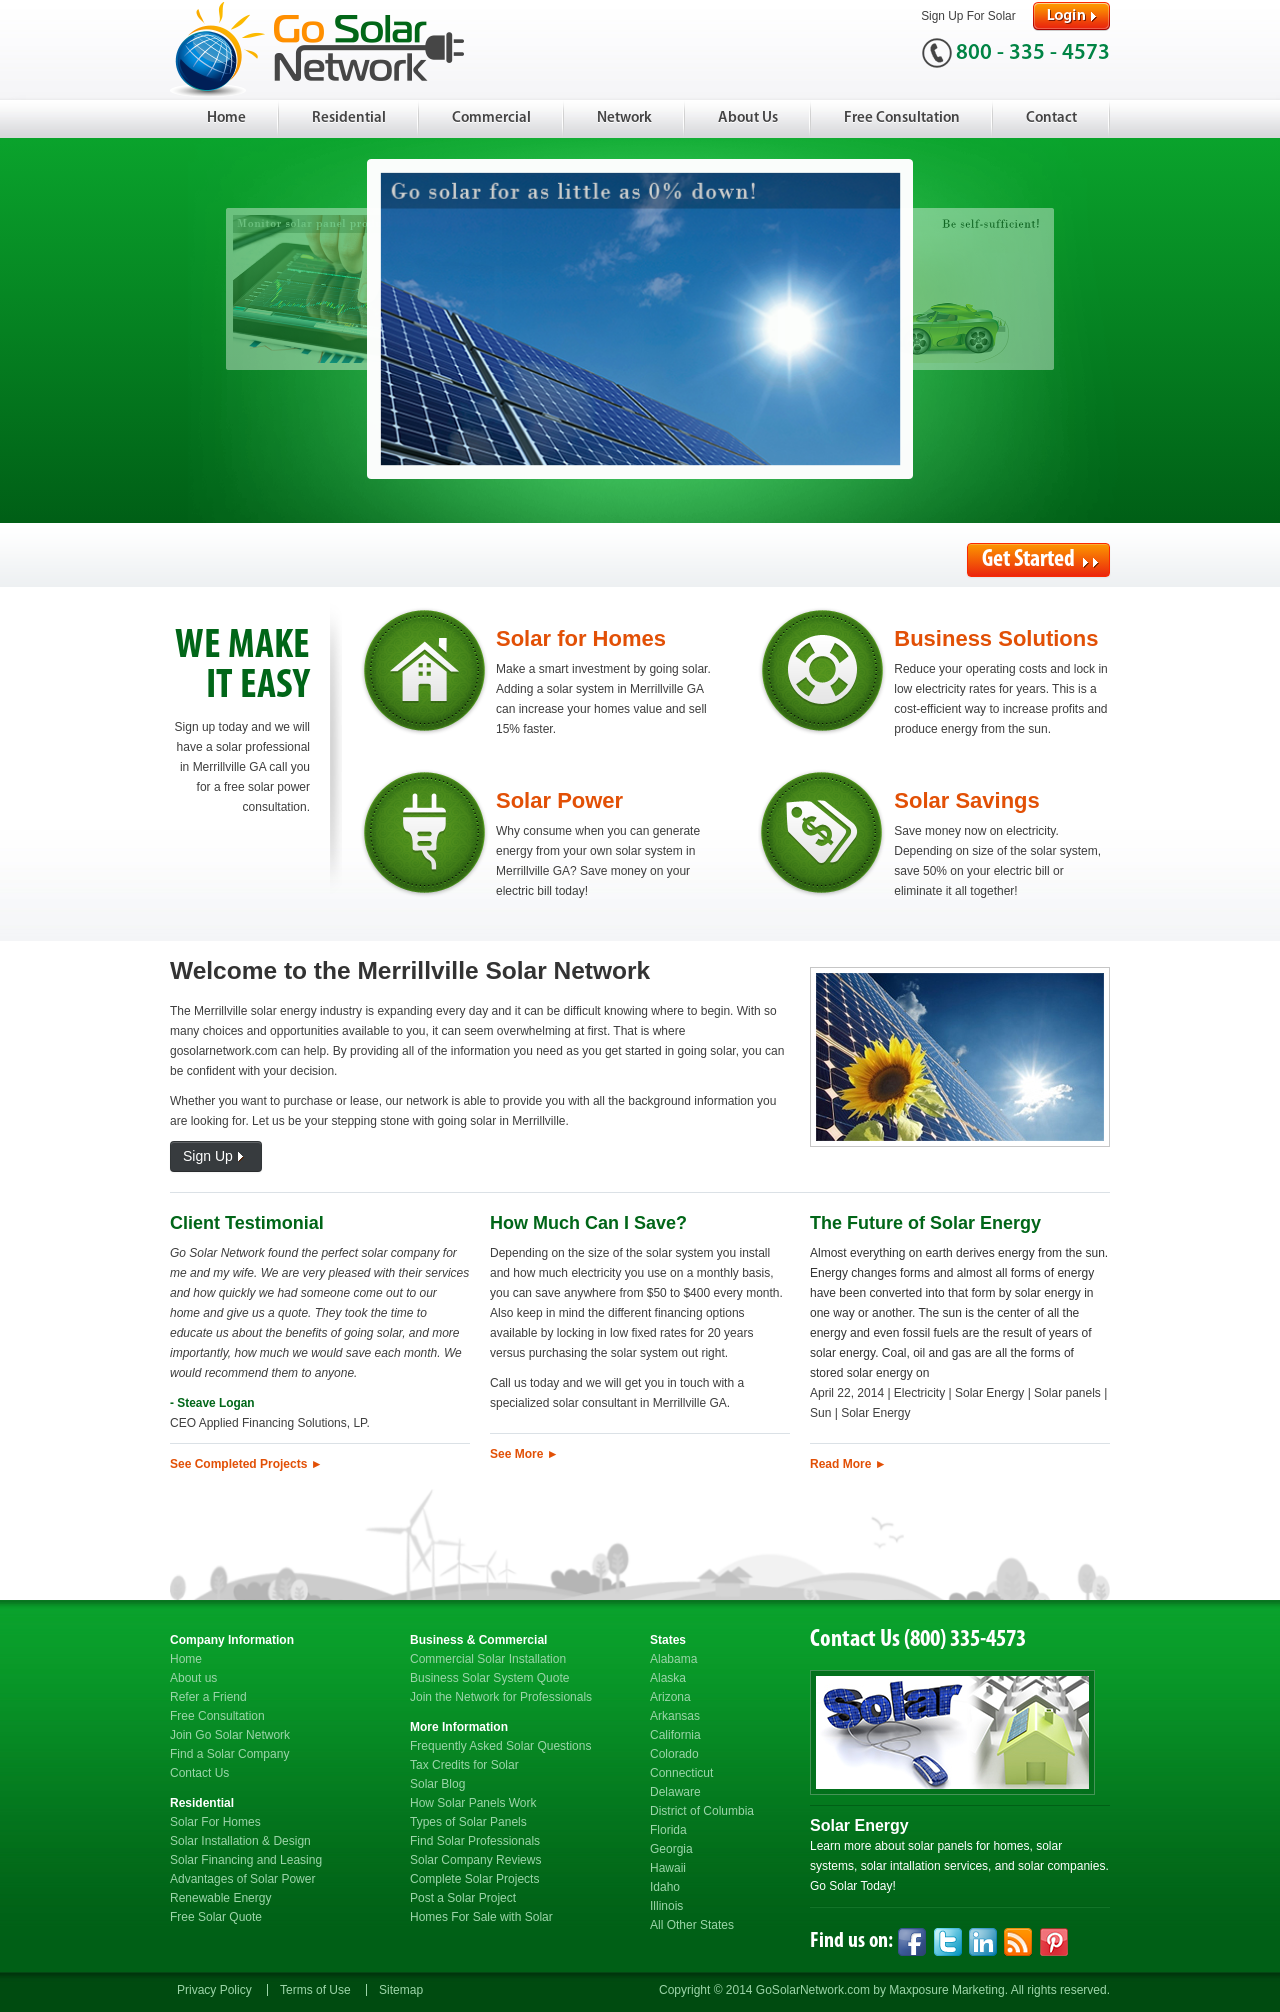 The image size is (1280, 2012). What do you see at coordinates (220, 1898) in the screenshot?
I see `Renewable Energy` at bounding box center [220, 1898].